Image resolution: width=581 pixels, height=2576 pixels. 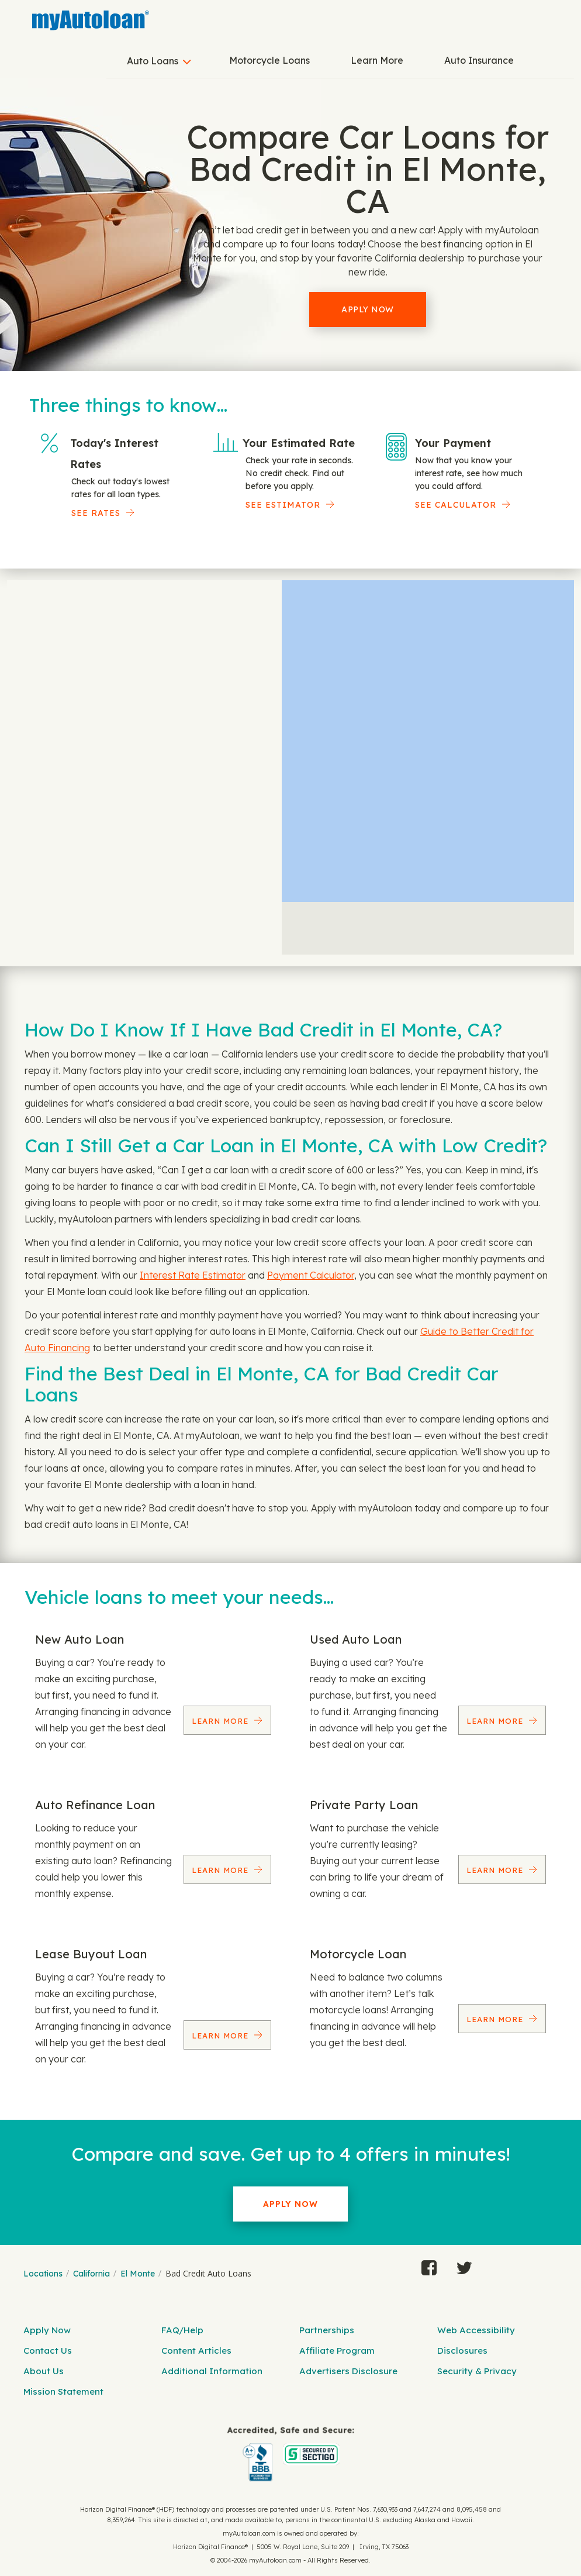 I want to click on Apply Now, so click(x=367, y=309).